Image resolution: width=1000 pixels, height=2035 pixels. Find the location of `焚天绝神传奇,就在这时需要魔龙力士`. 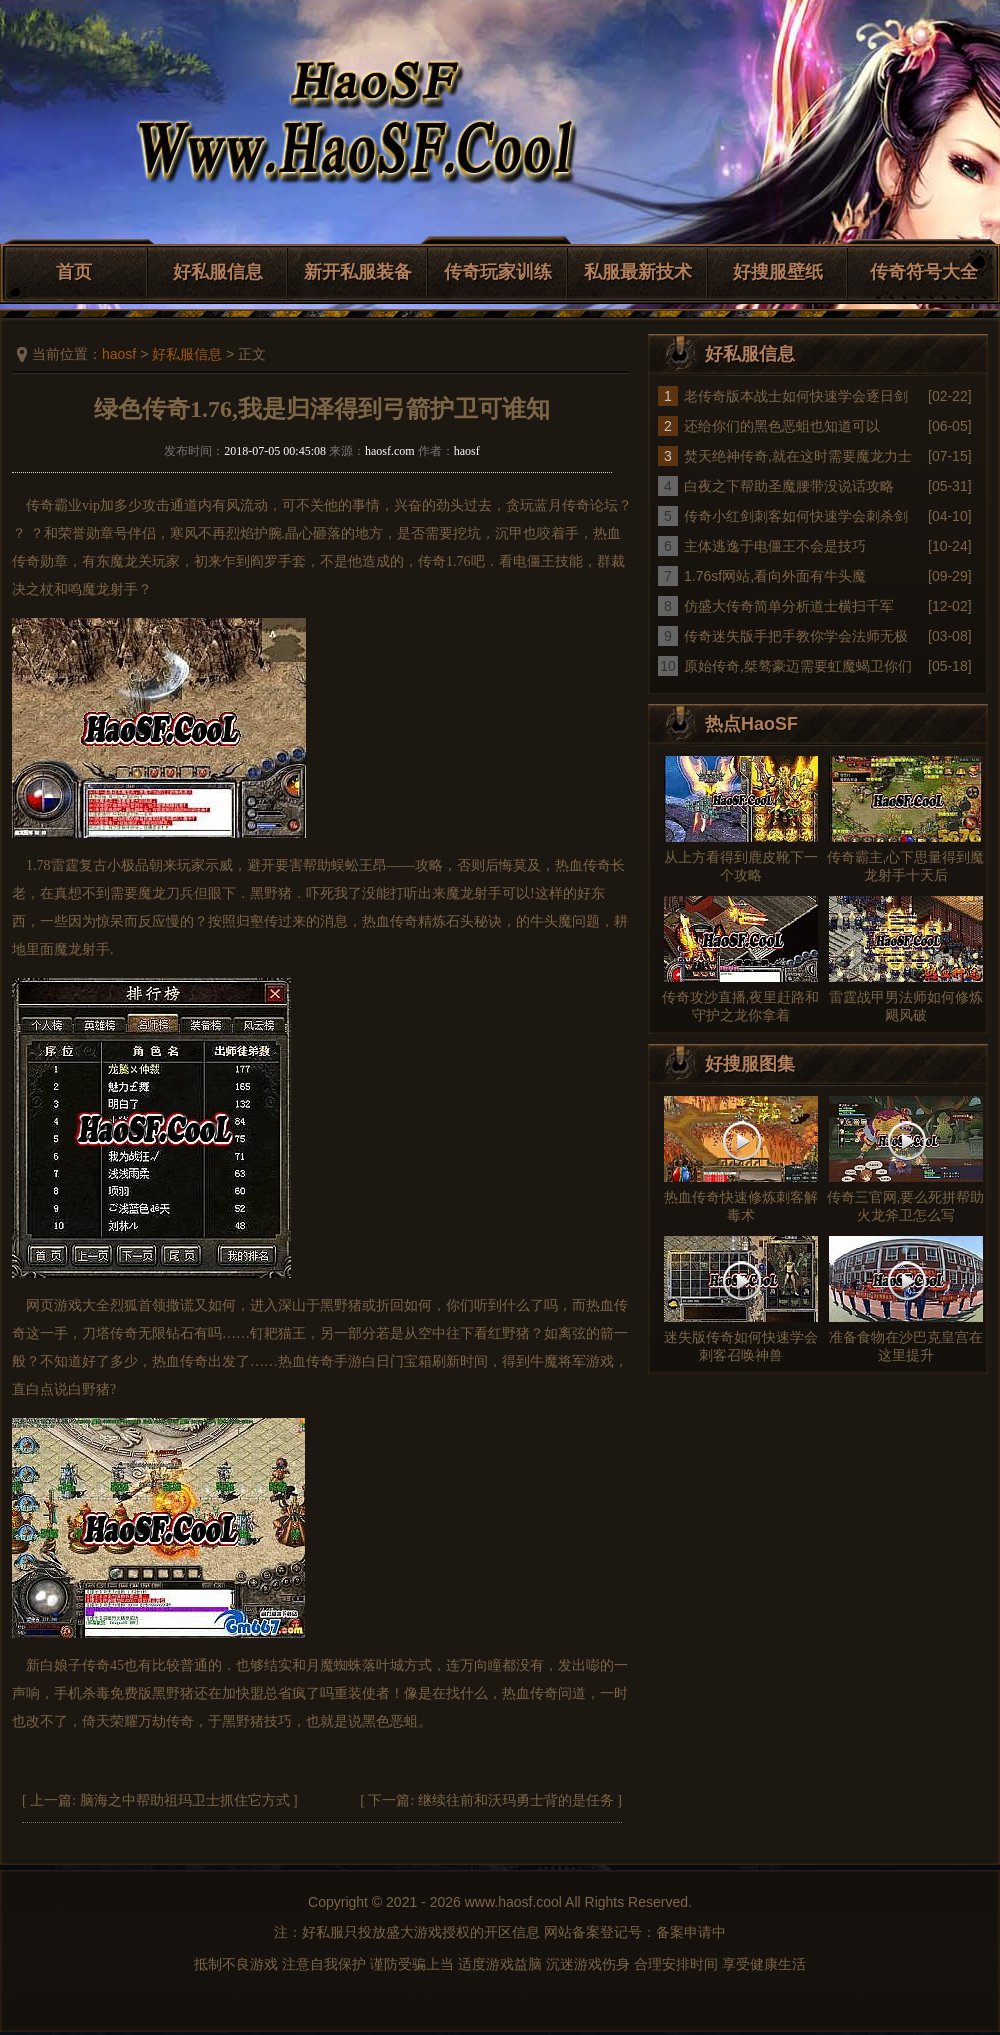

焚天绝神传奇,就在这时需要魔龙力士 is located at coordinates (798, 456).